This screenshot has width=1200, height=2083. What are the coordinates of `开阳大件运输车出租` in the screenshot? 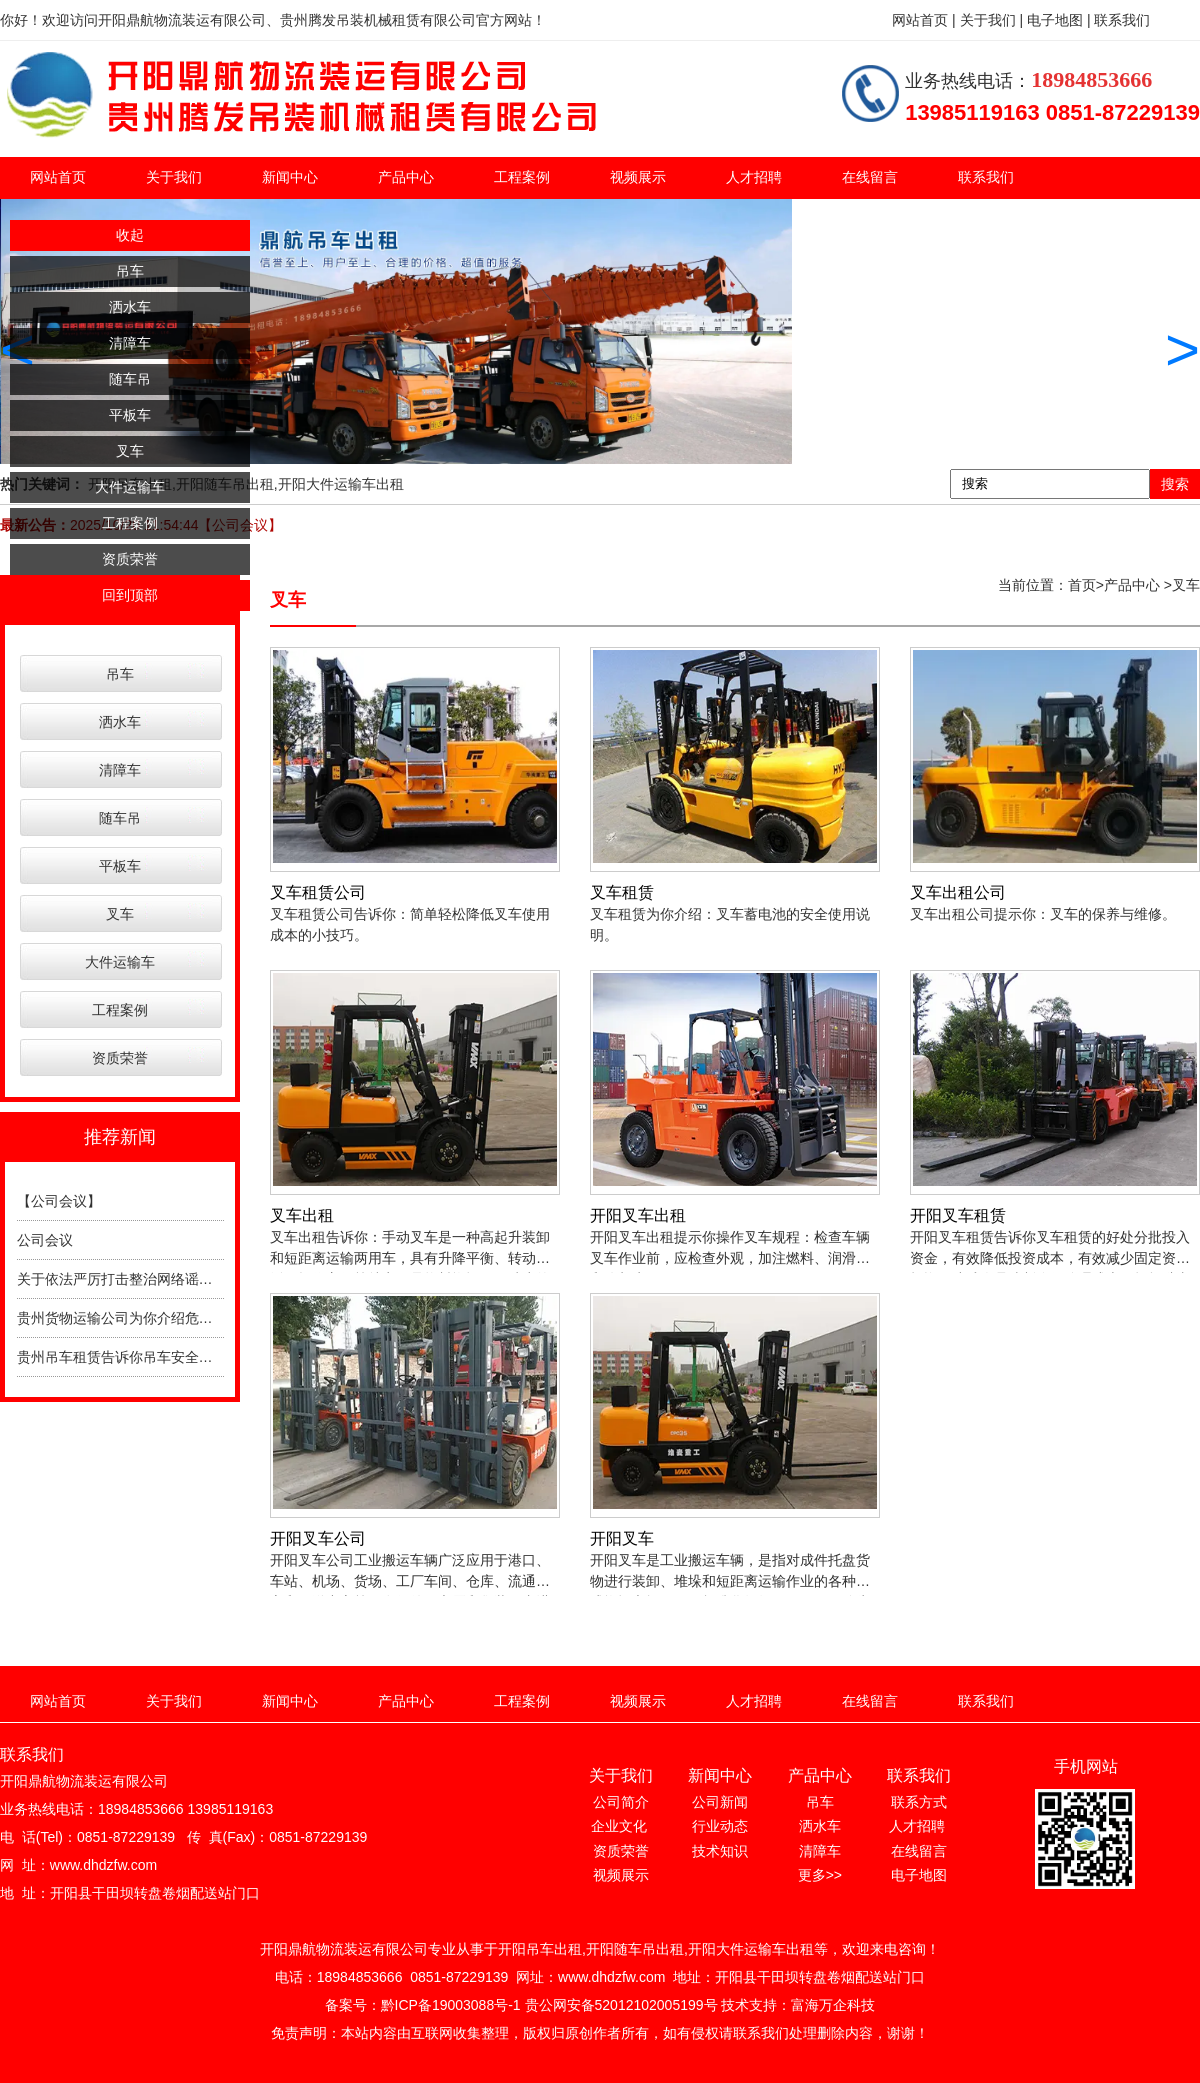 It's located at (341, 484).